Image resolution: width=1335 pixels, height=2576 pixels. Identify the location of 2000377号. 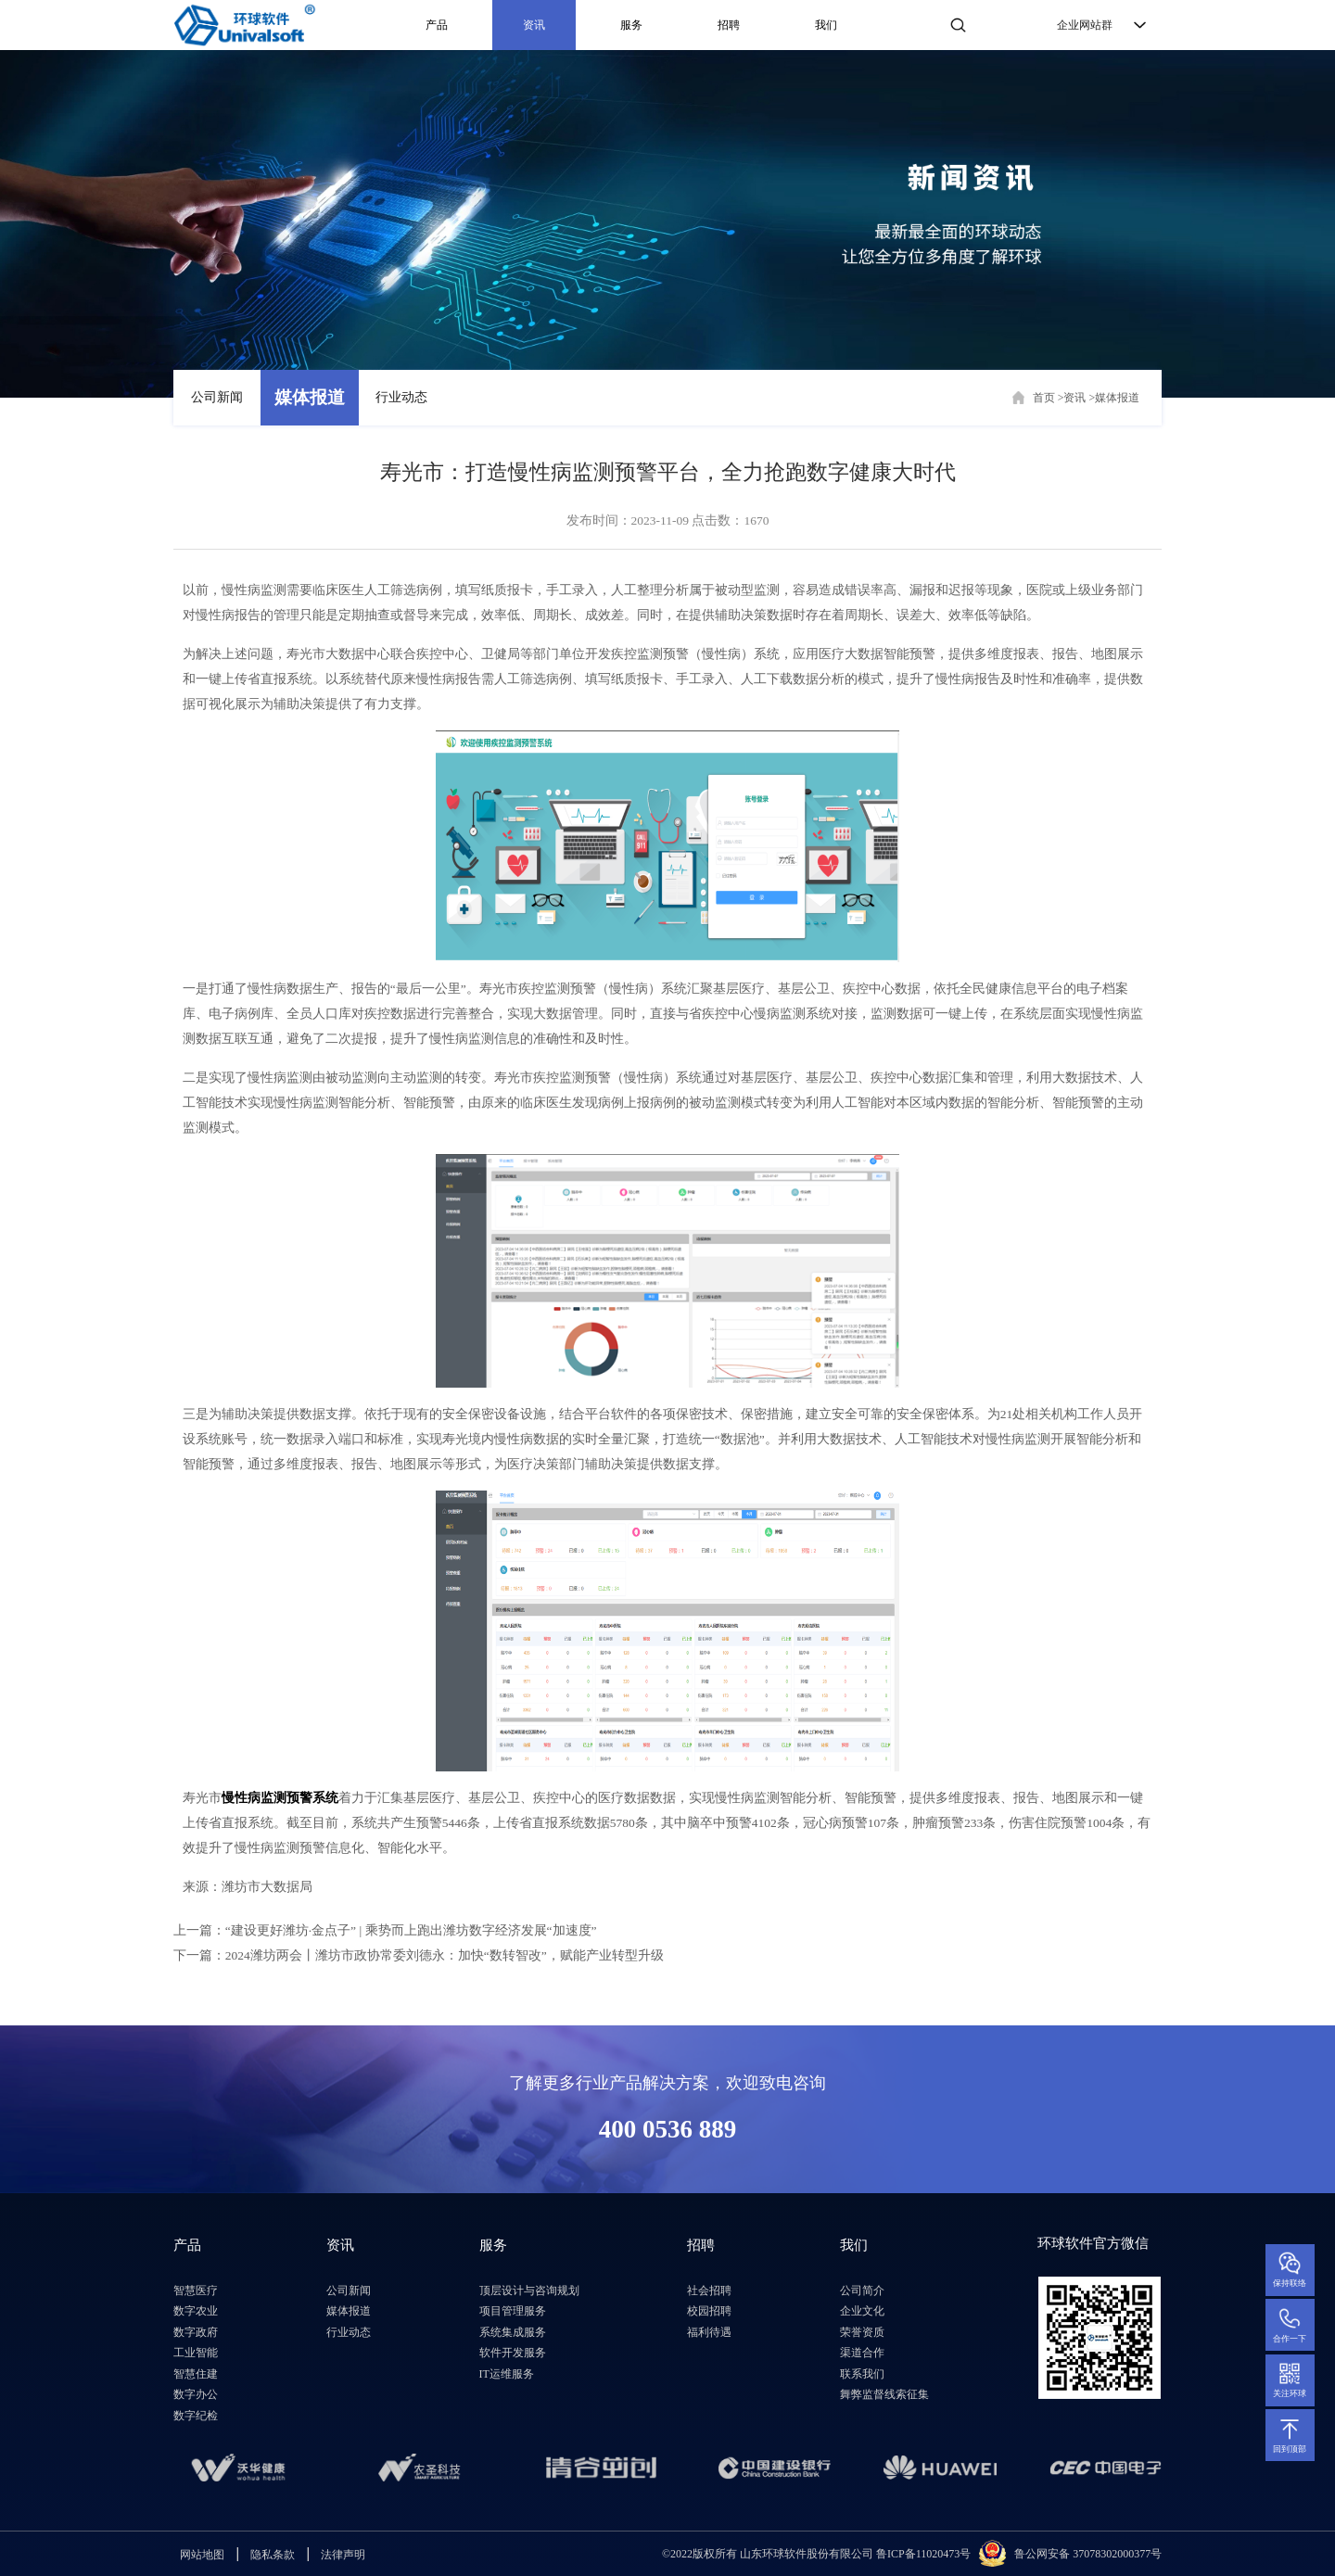
(1137, 2553).